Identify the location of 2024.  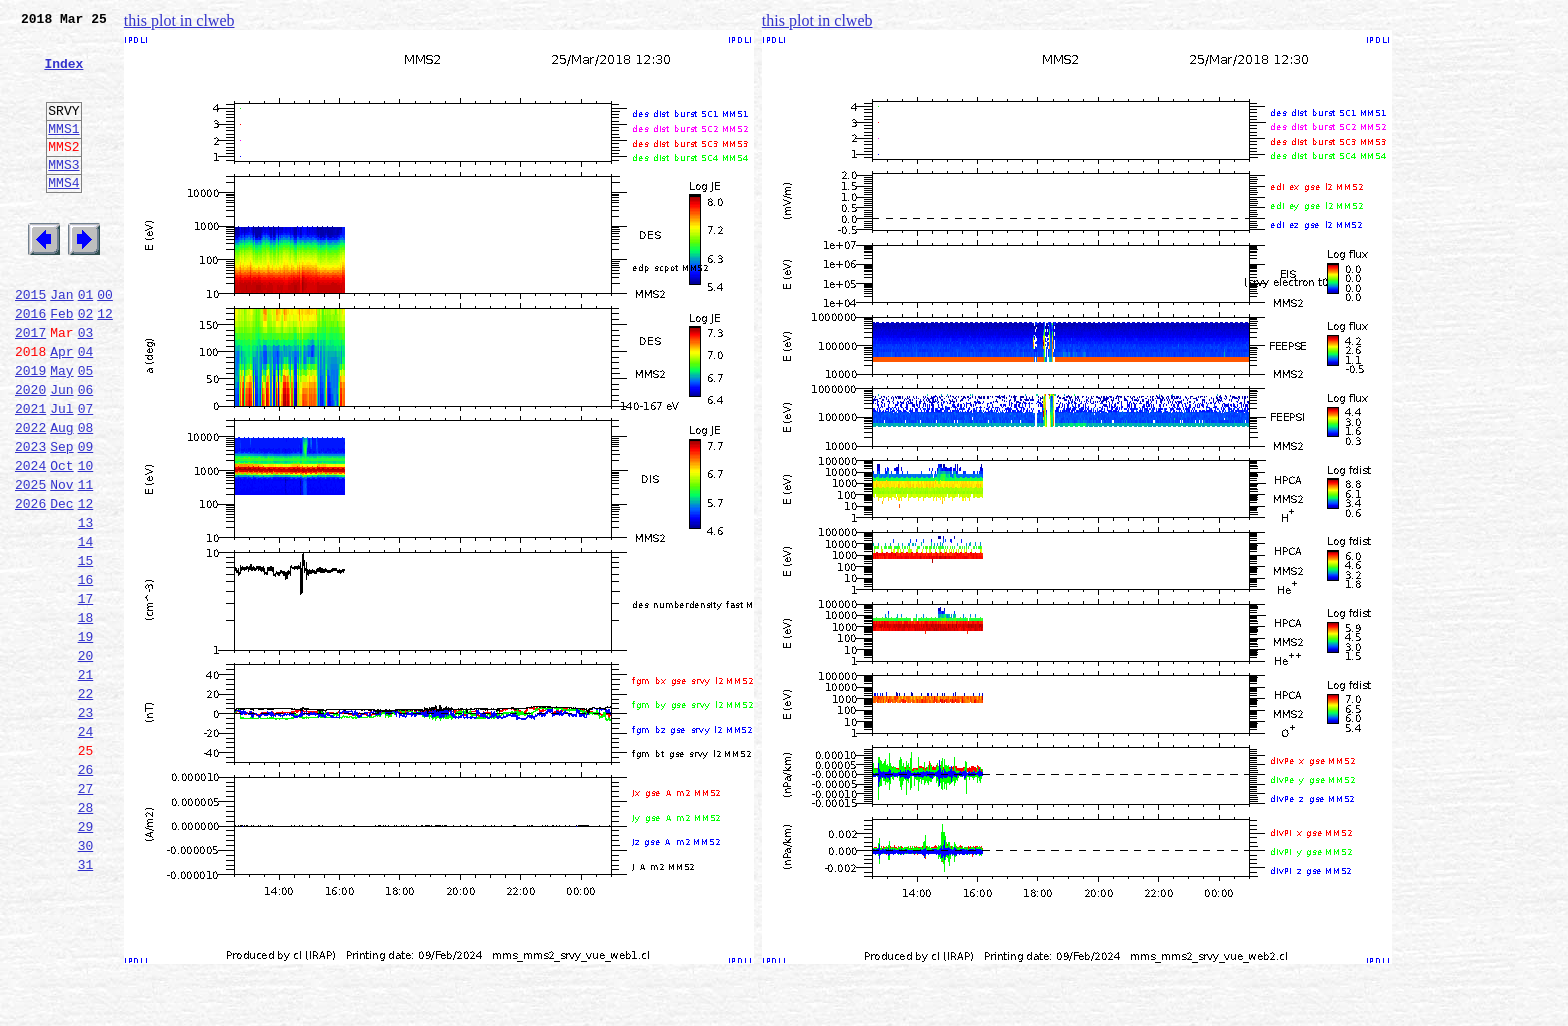
(30, 540).